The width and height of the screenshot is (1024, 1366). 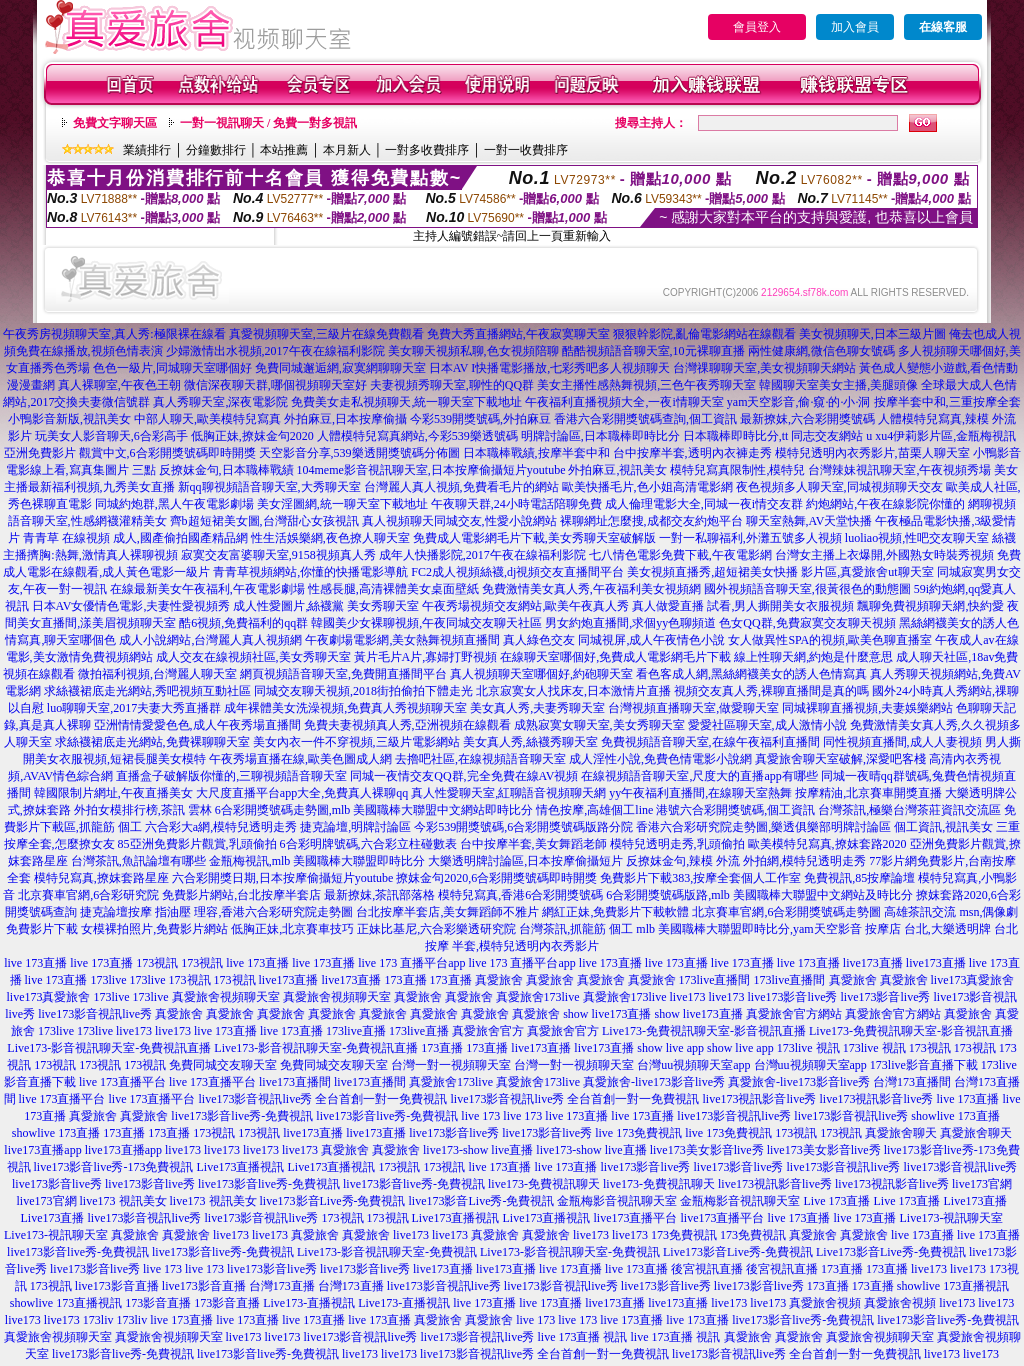 What do you see at coordinates (343, 674) in the screenshot?
I see `網頁視頻語音聊天室,免費開直播間平台` at bounding box center [343, 674].